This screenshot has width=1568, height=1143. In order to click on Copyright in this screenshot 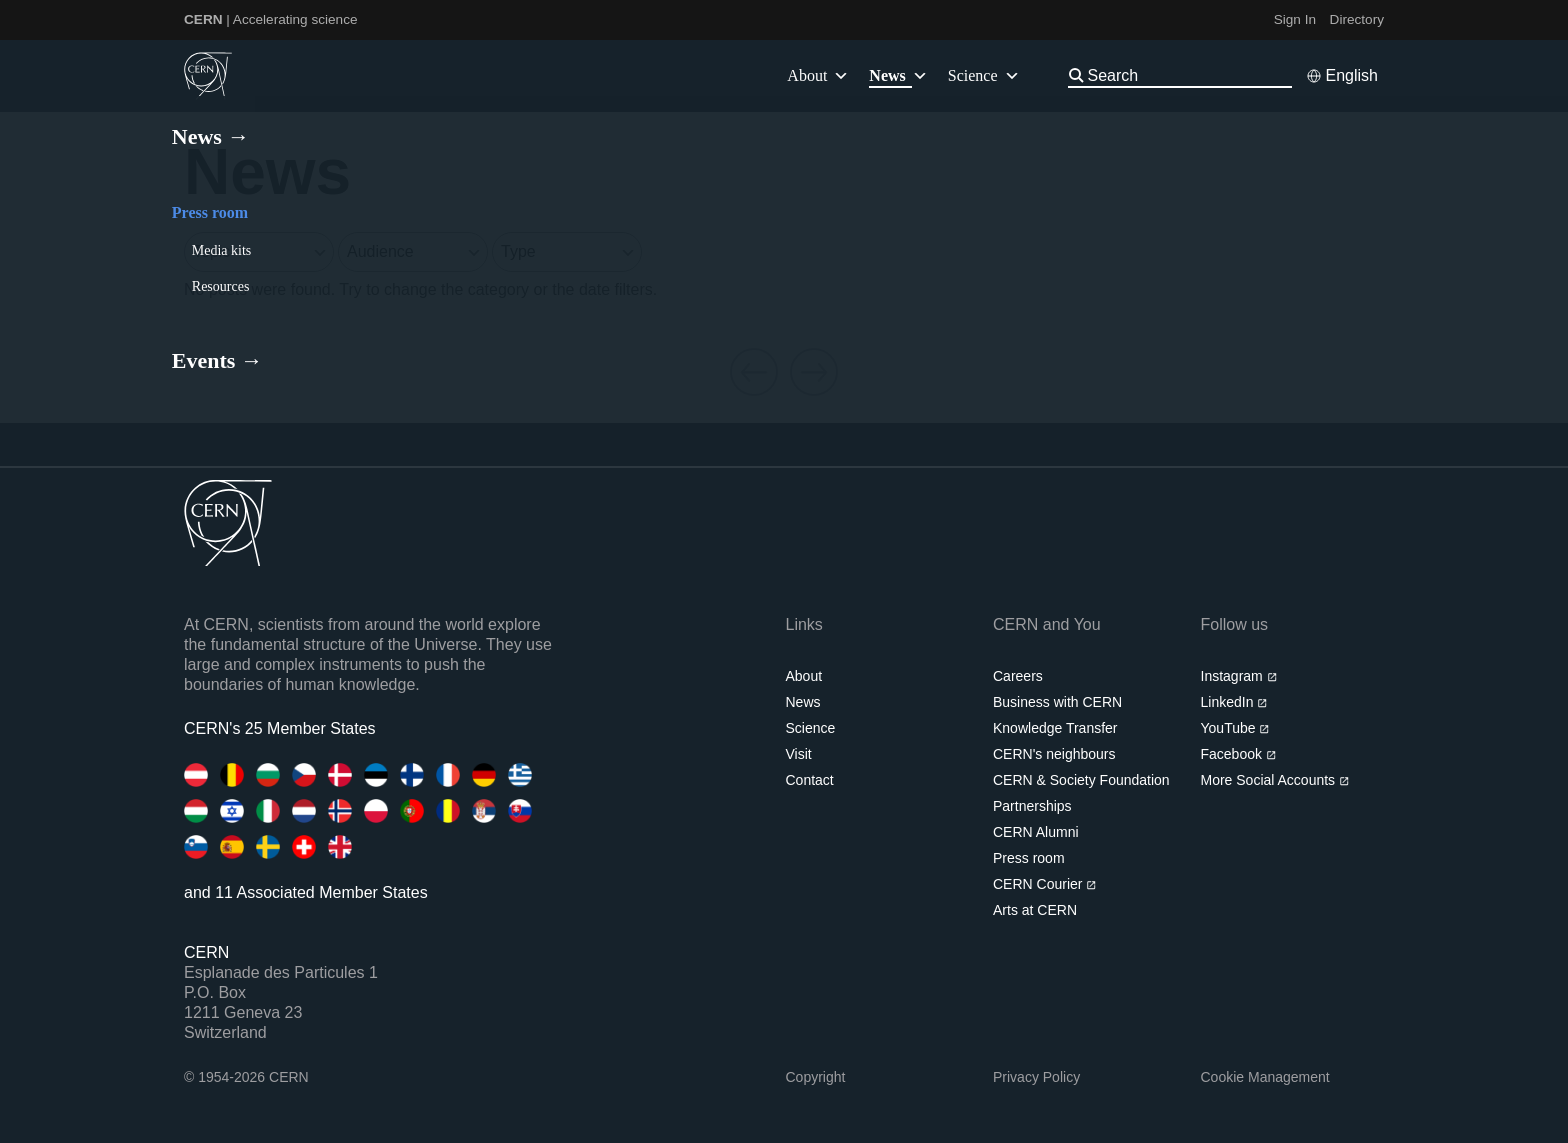, I will do `click(816, 1077)`.